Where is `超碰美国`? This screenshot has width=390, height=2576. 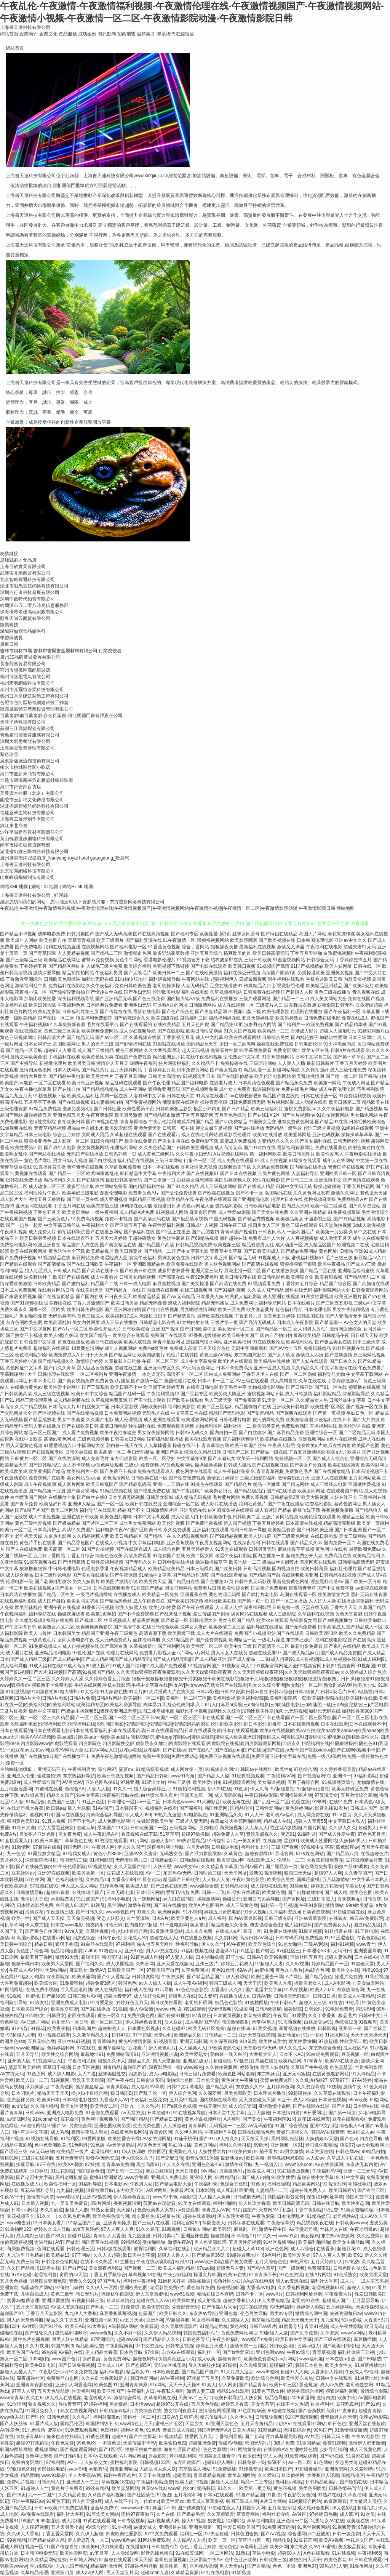
超碰美国 is located at coordinates (90, 1957).